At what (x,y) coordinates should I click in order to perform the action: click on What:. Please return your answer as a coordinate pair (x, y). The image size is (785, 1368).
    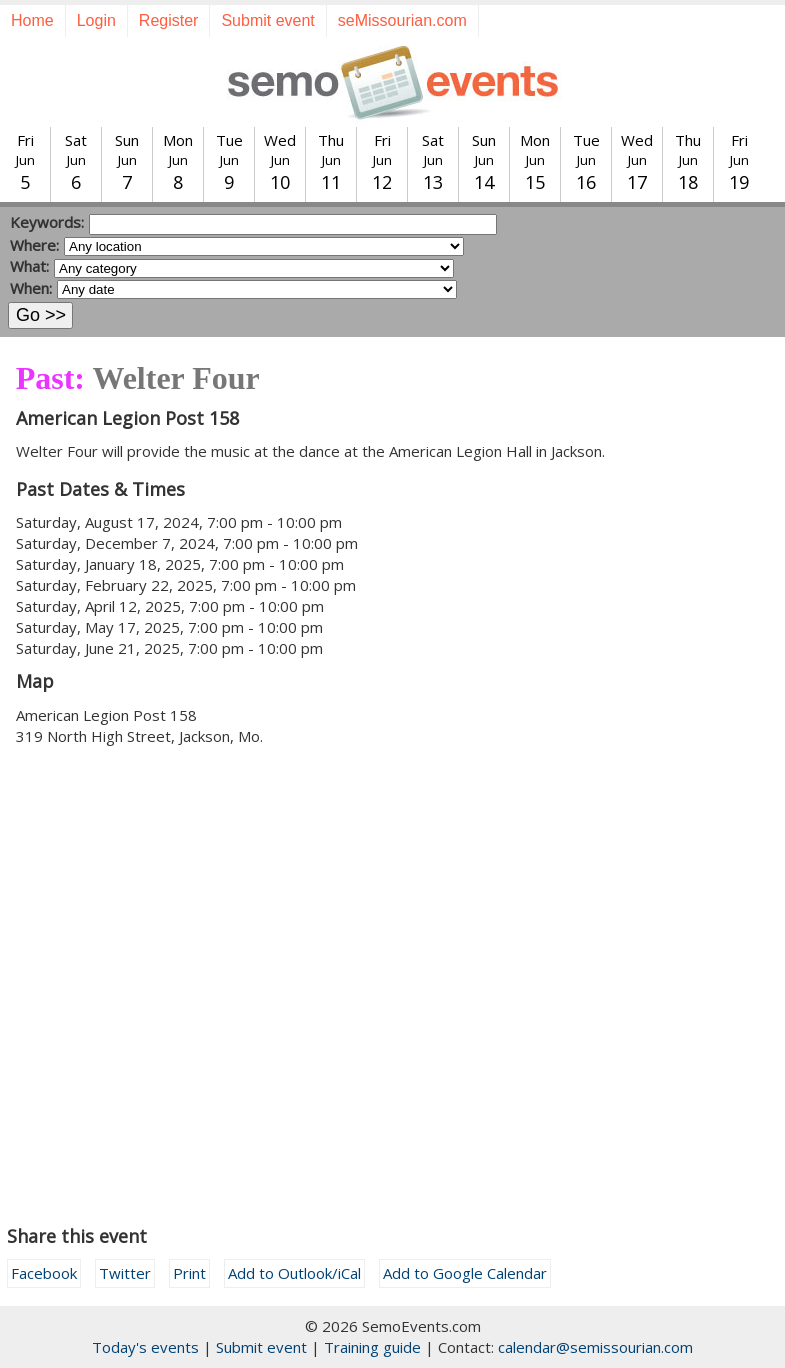
    Looking at the image, I should click on (29, 266).